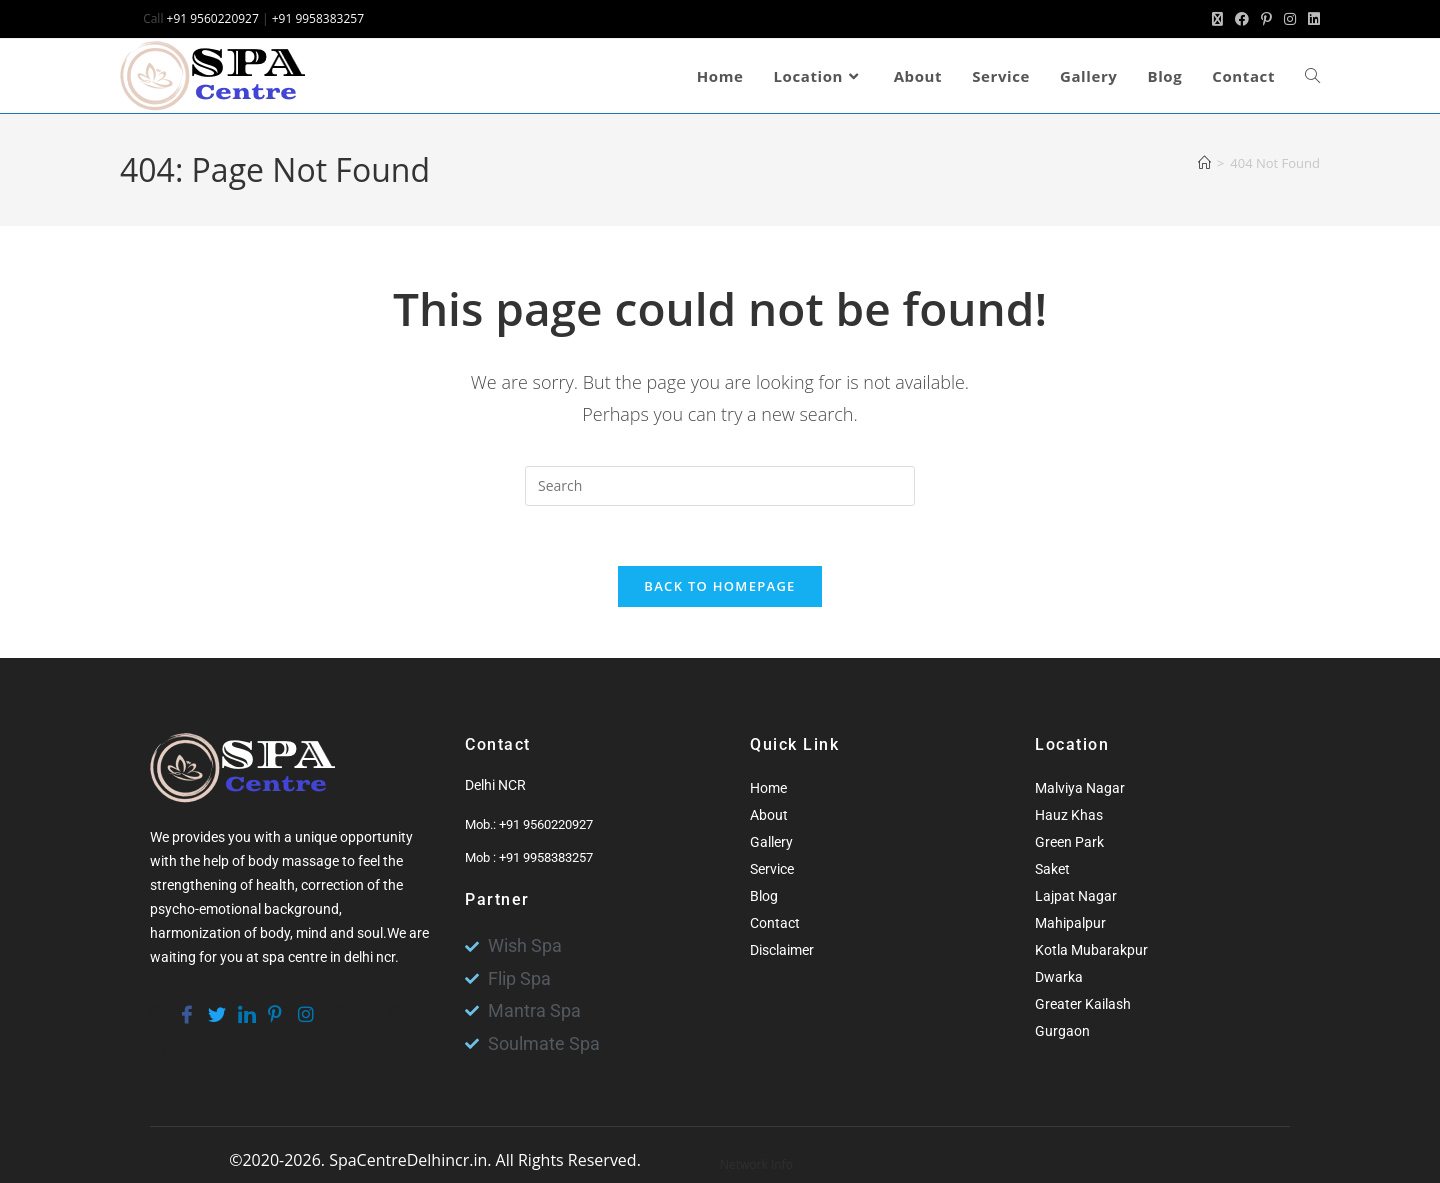  What do you see at coordinates (293, 862) in the screenshot?
I see `body massage` at bounding box center [293, 862].